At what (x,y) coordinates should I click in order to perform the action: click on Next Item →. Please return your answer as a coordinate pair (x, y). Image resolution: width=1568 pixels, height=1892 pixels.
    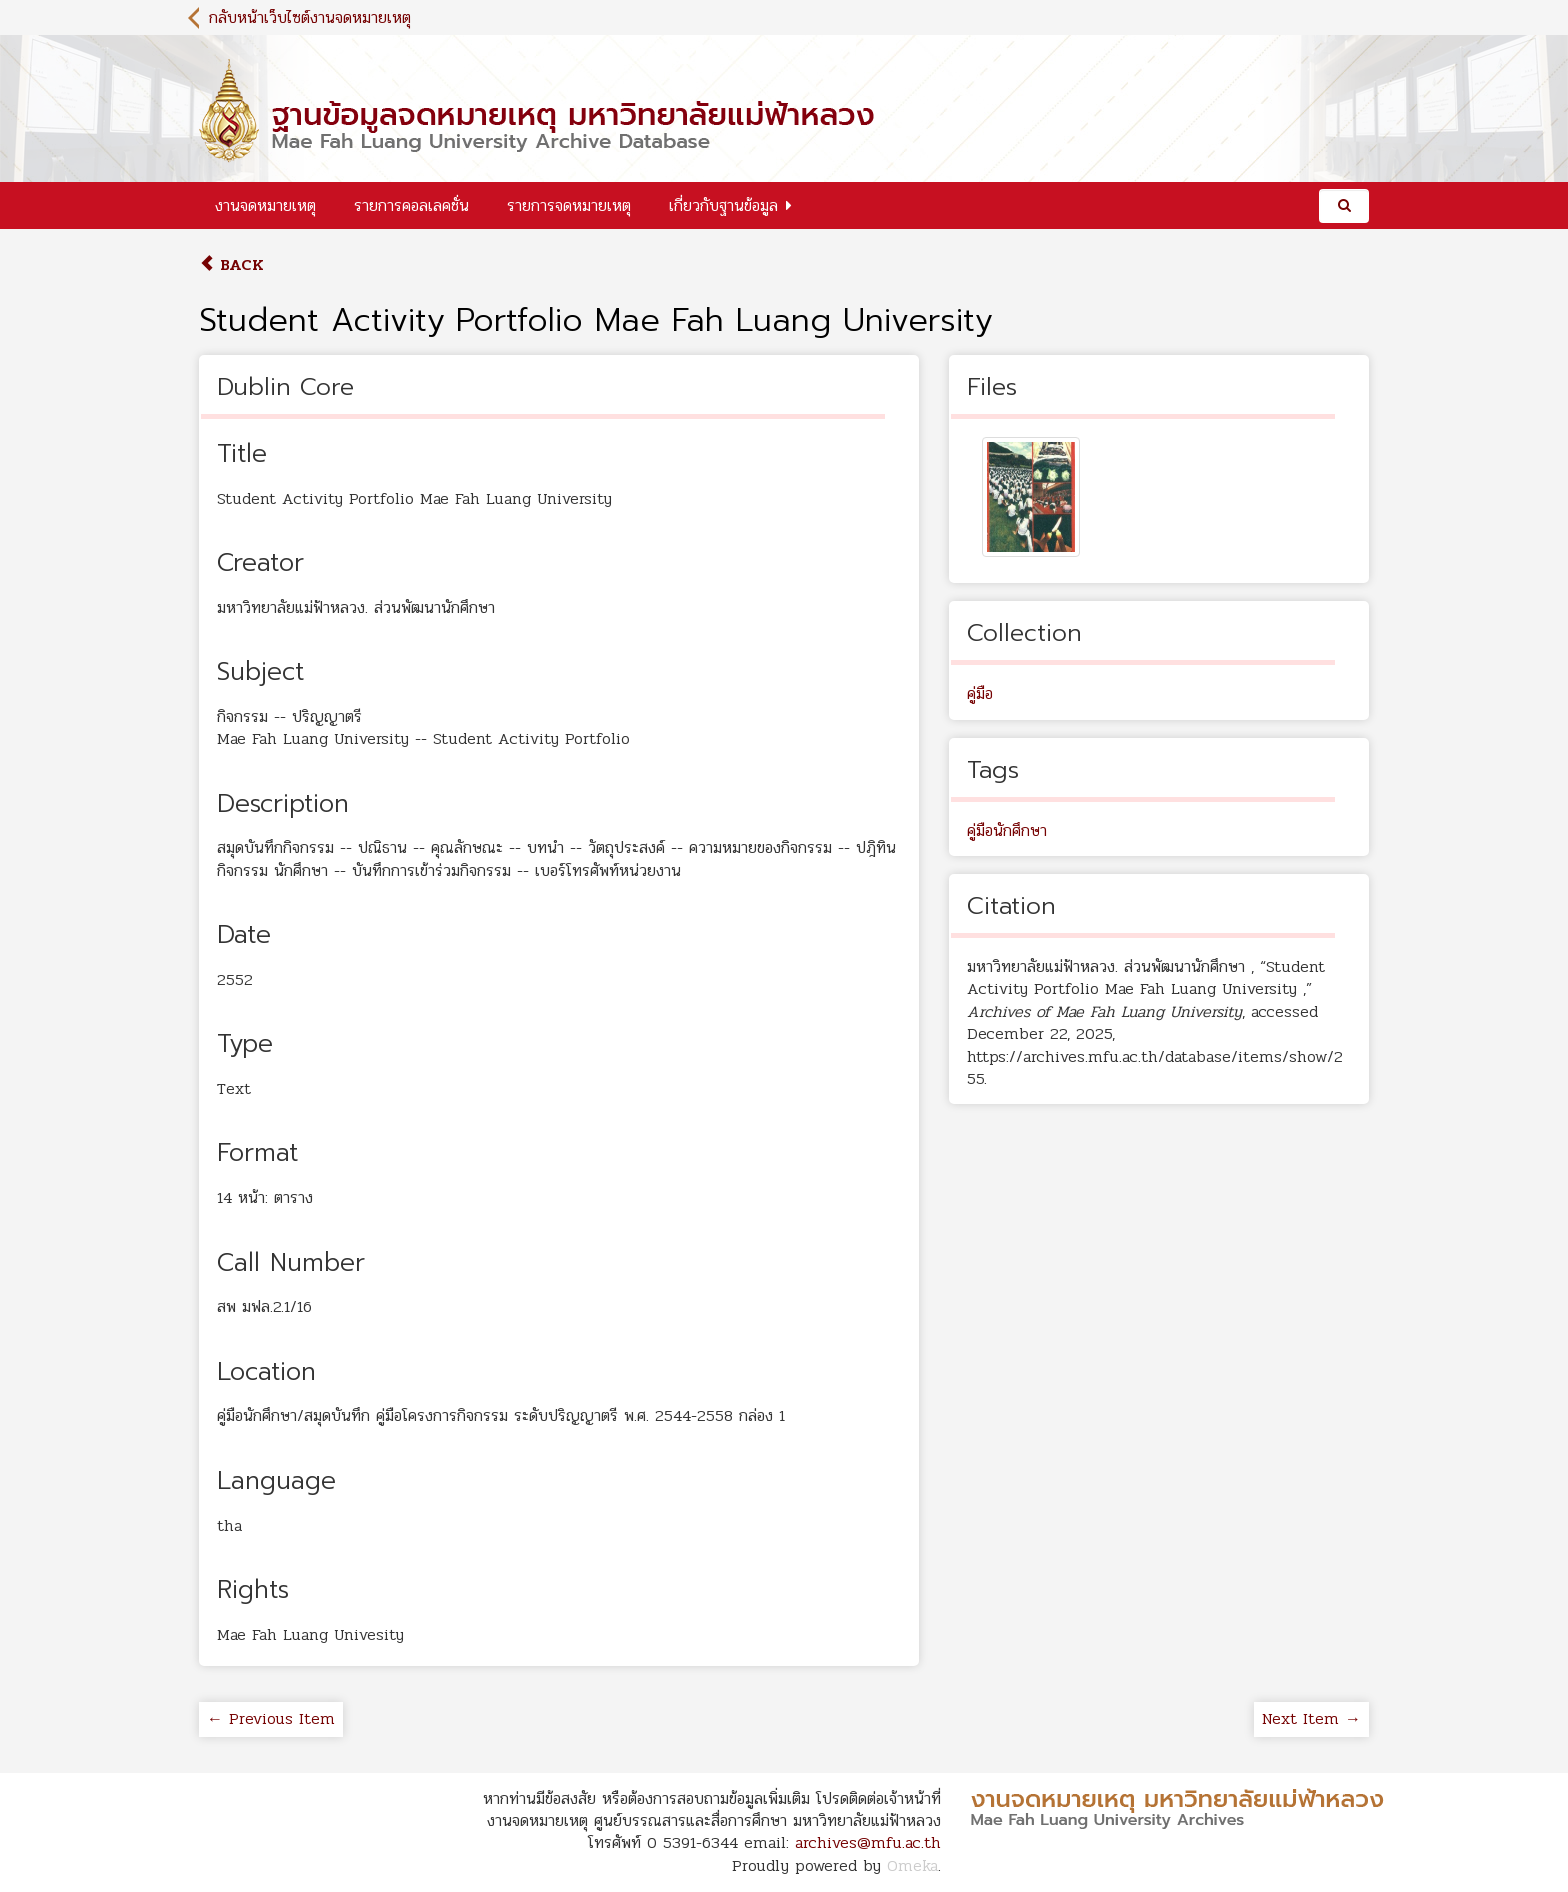
    Looking at the image, I should click on (1311, 1718).